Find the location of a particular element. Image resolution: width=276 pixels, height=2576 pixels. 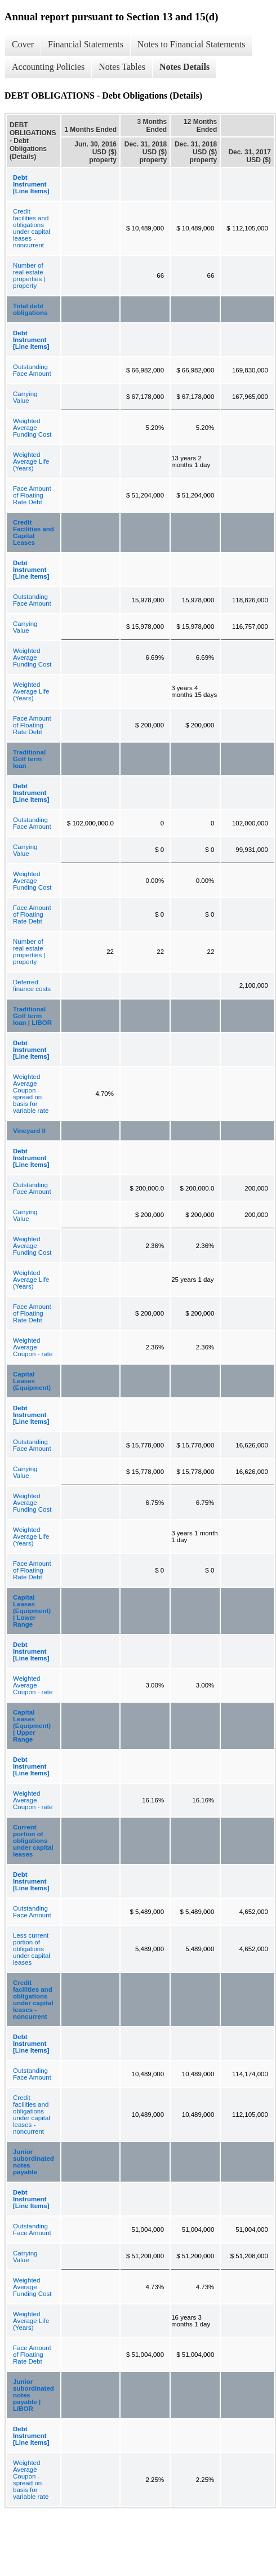

Number of real estate properties | property is located at coordinates (29, 275).